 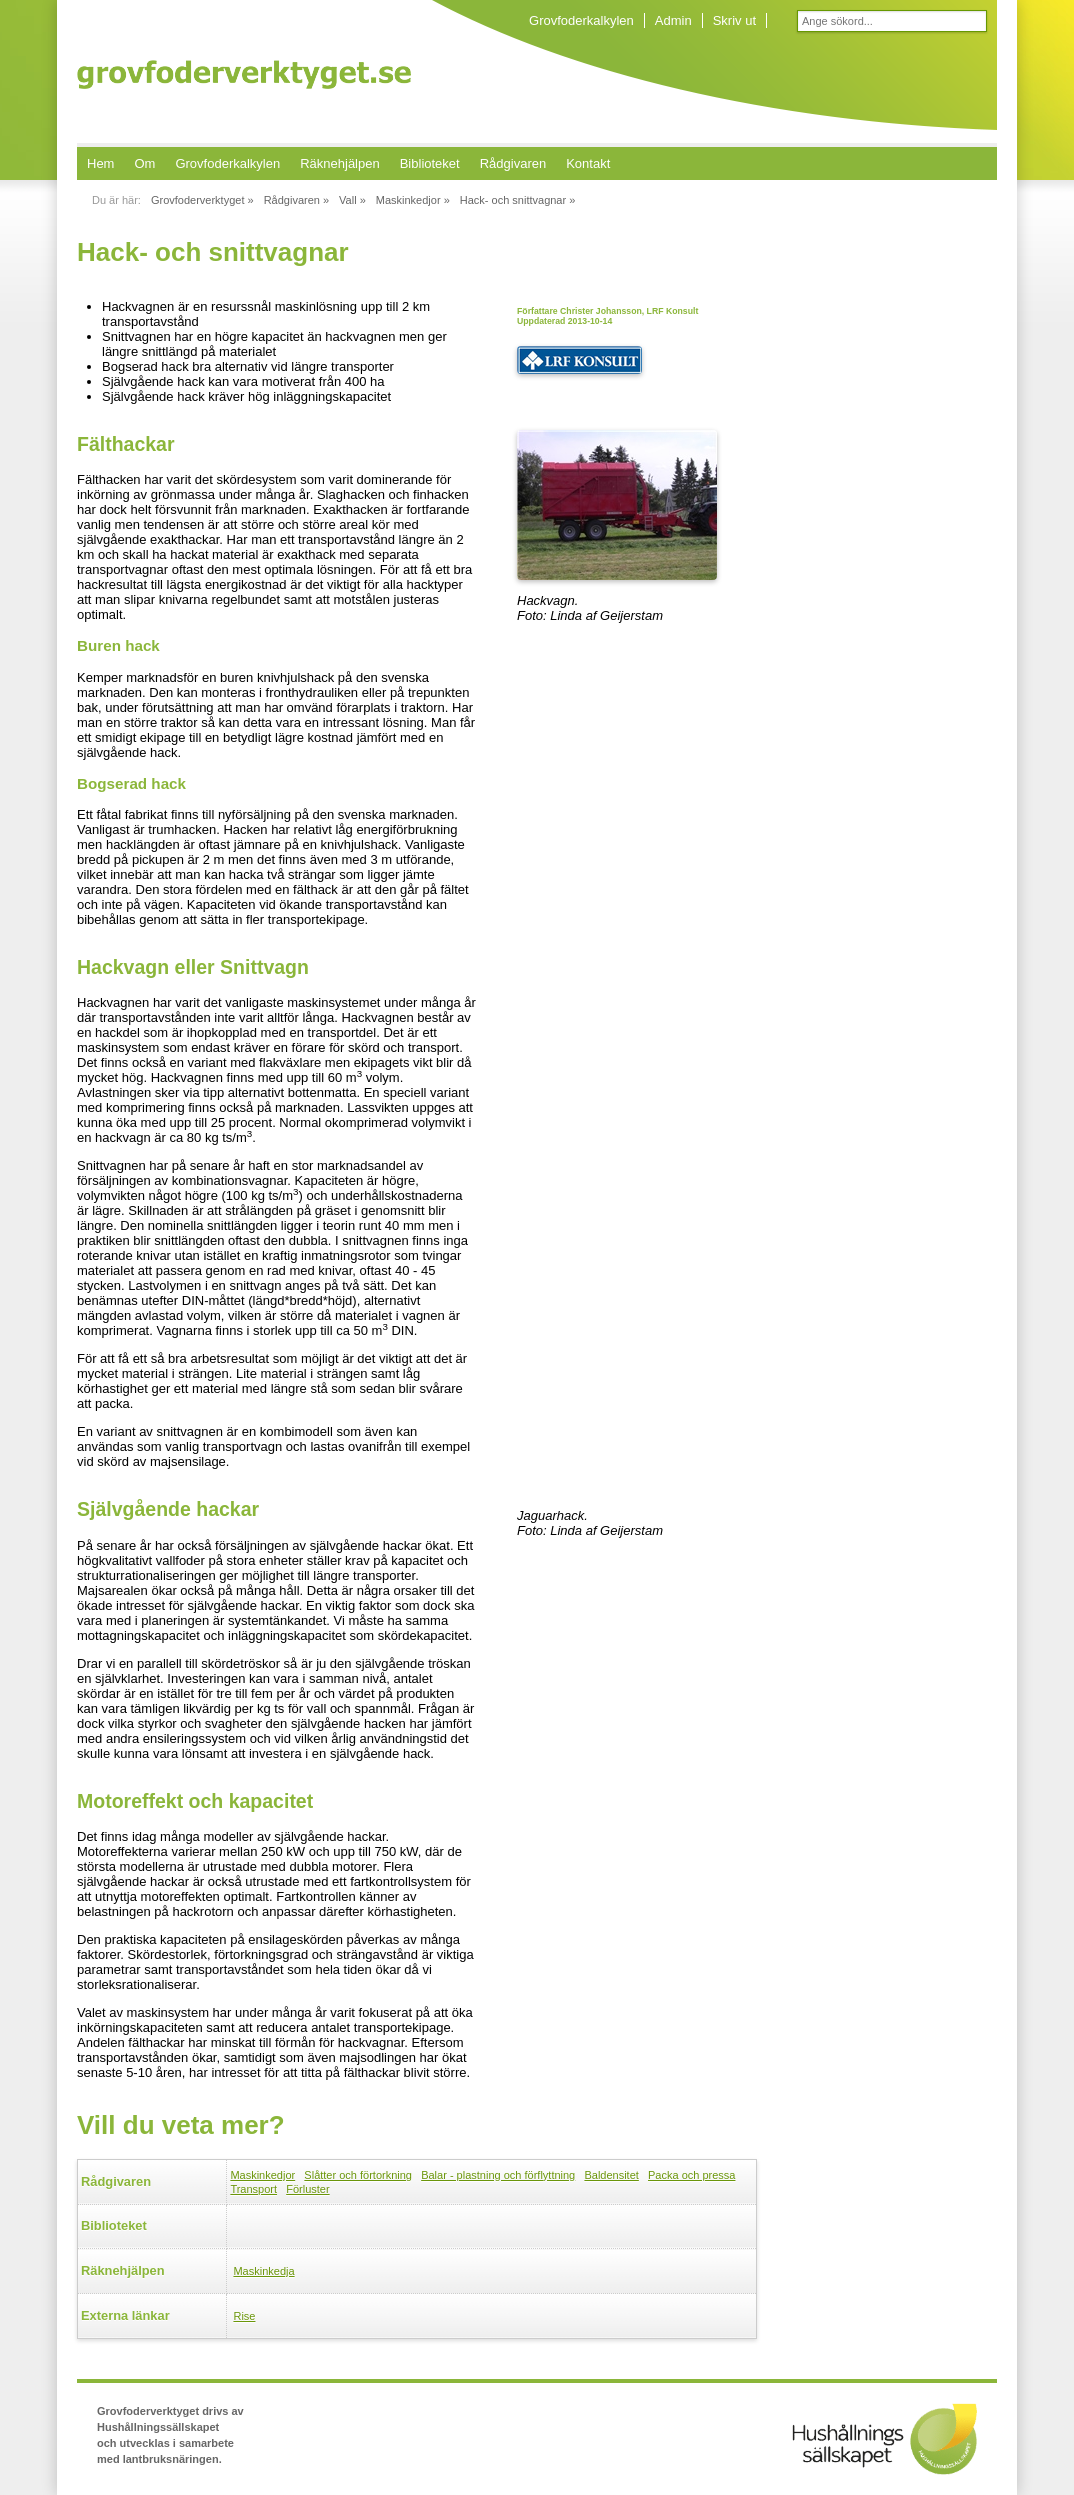 I want to click on Baldensitet, so click(x=611, y=2175).